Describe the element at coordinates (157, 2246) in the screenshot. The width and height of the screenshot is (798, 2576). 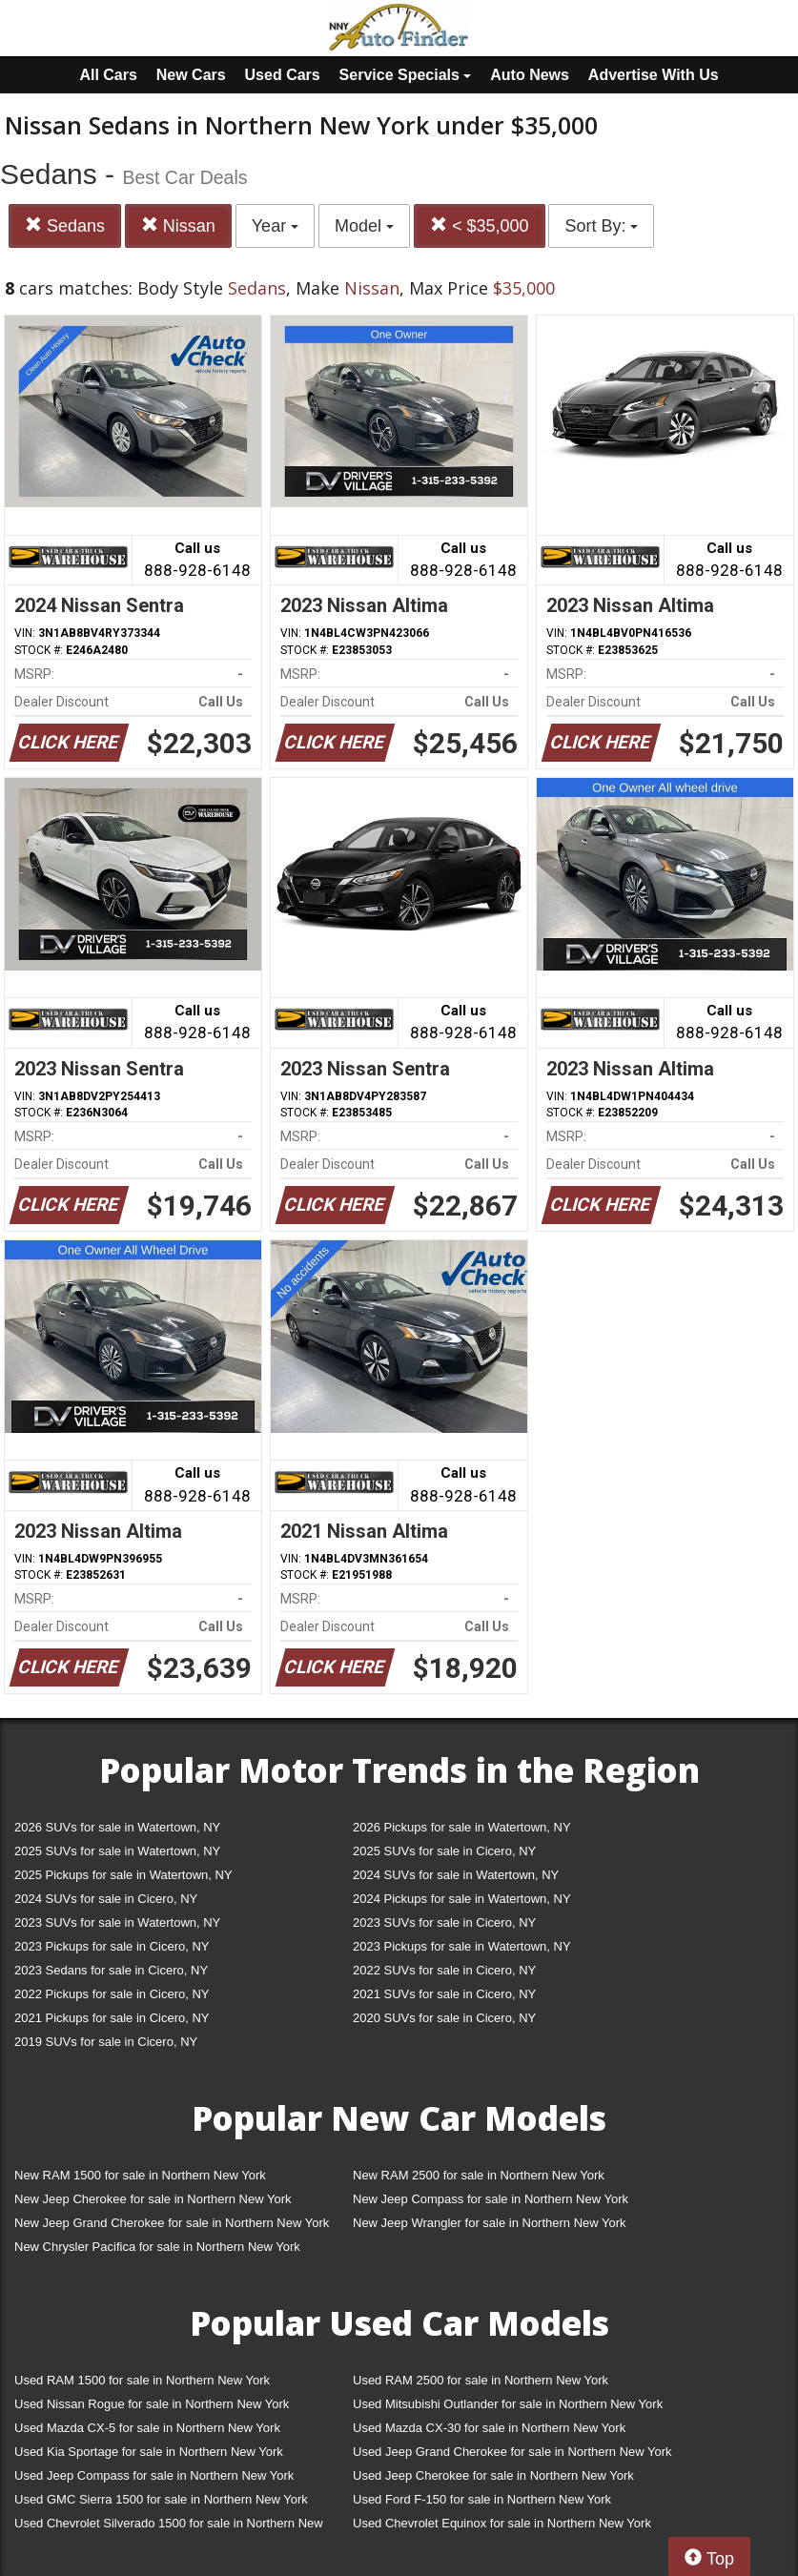
I see `New Chrysler Pacifica for sale in Northern New York` at that location.